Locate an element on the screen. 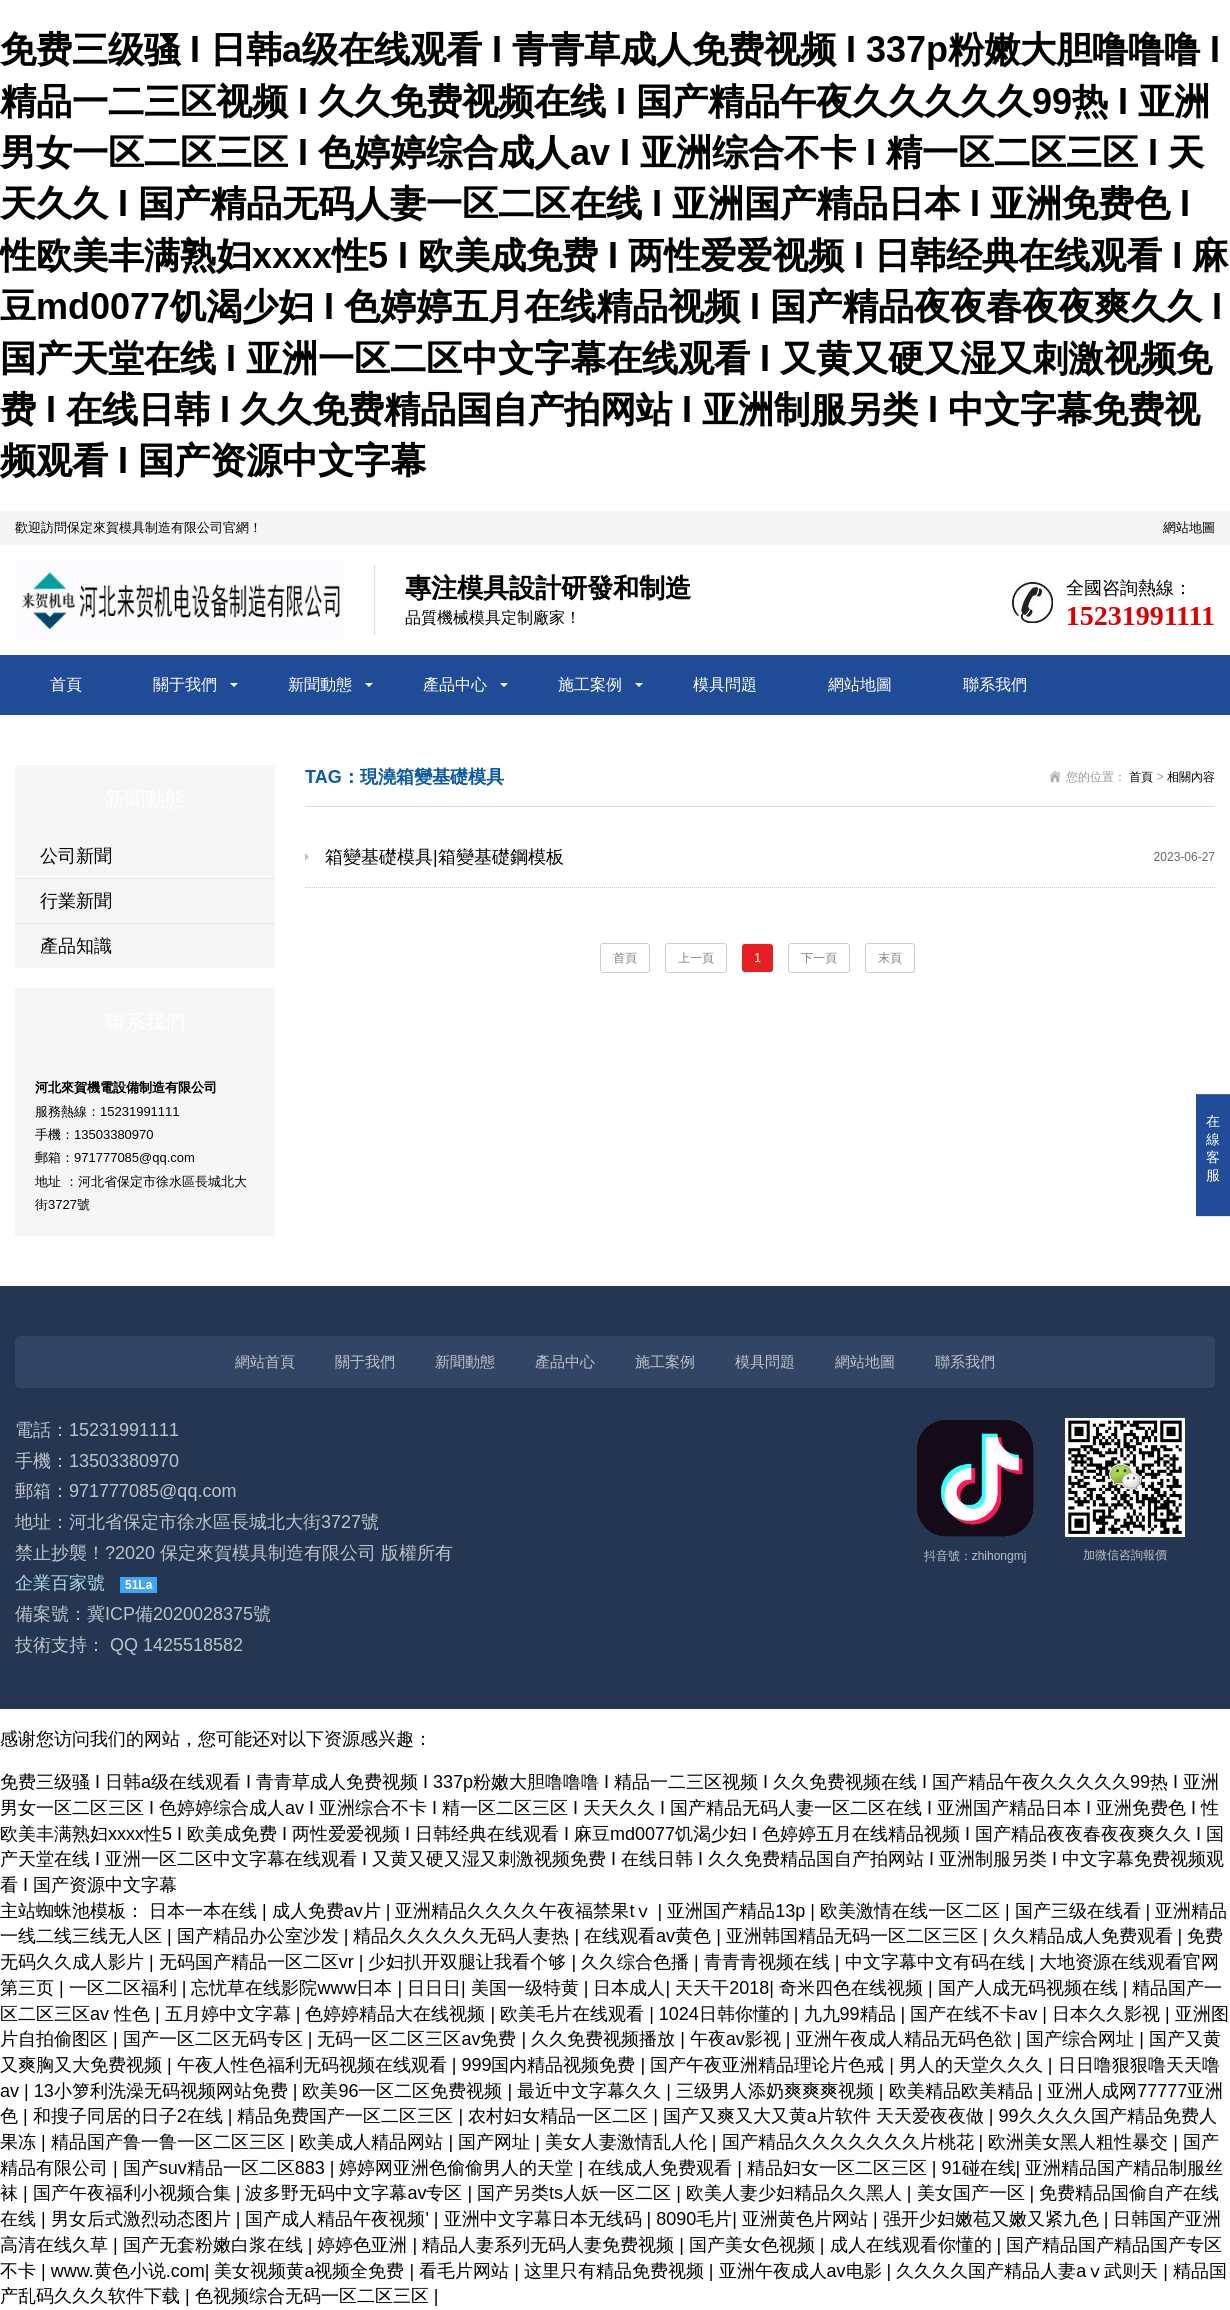 Image resolution: width=1230 pixels, height=2310 pixels. 模具問題 is located at coordinates (725, 684).